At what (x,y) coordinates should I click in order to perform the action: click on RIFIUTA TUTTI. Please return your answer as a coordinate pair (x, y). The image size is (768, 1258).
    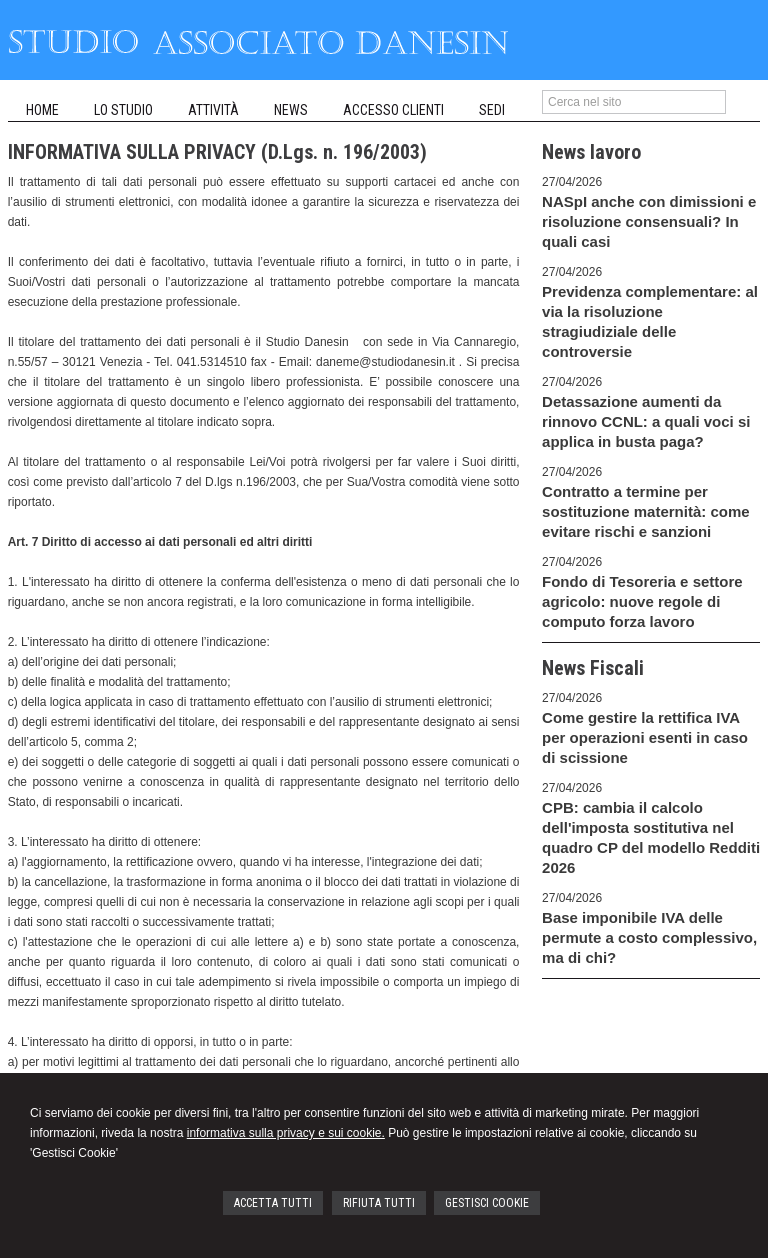
    Looking at the image, I should click on (379, 1203).